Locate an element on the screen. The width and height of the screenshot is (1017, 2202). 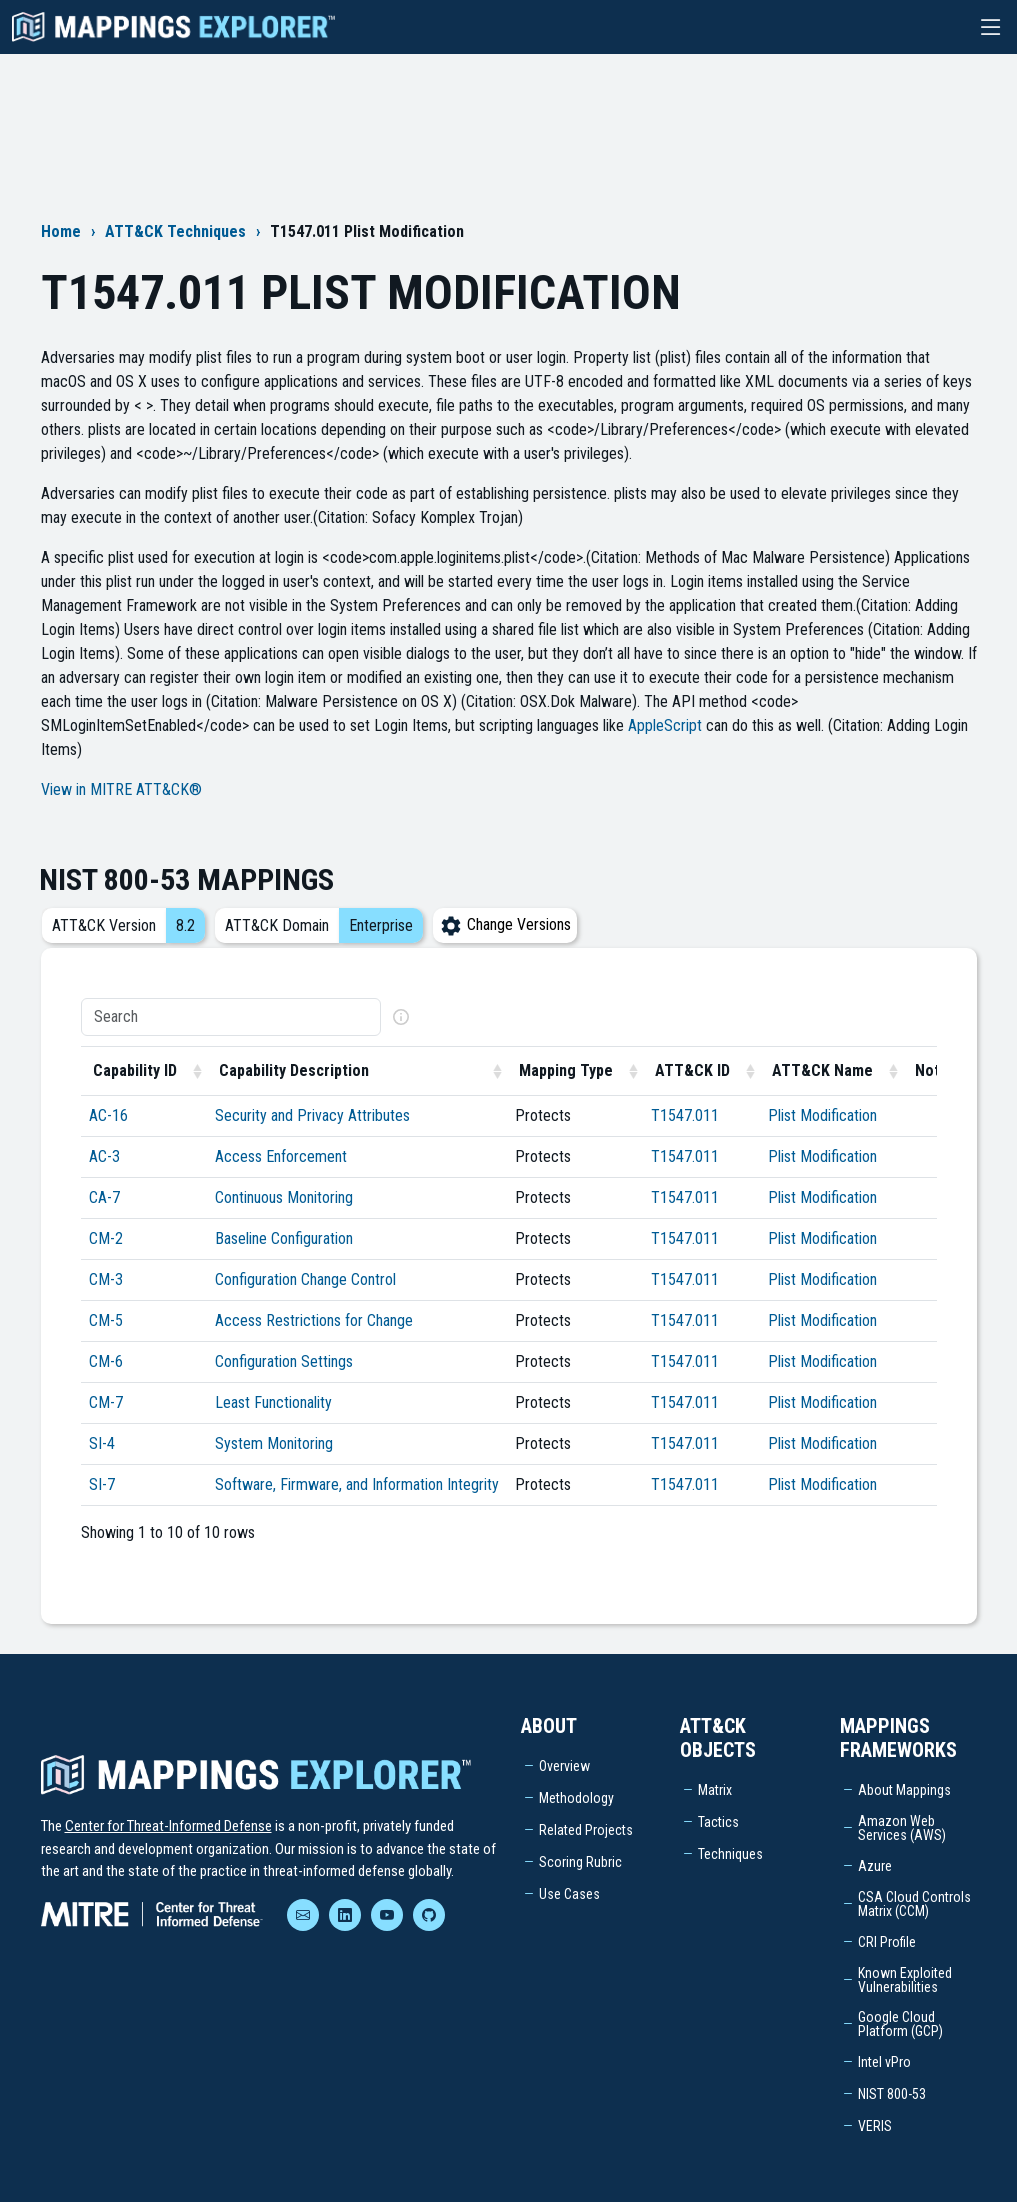
Least Functionality is located at coordinates (273, 1402).